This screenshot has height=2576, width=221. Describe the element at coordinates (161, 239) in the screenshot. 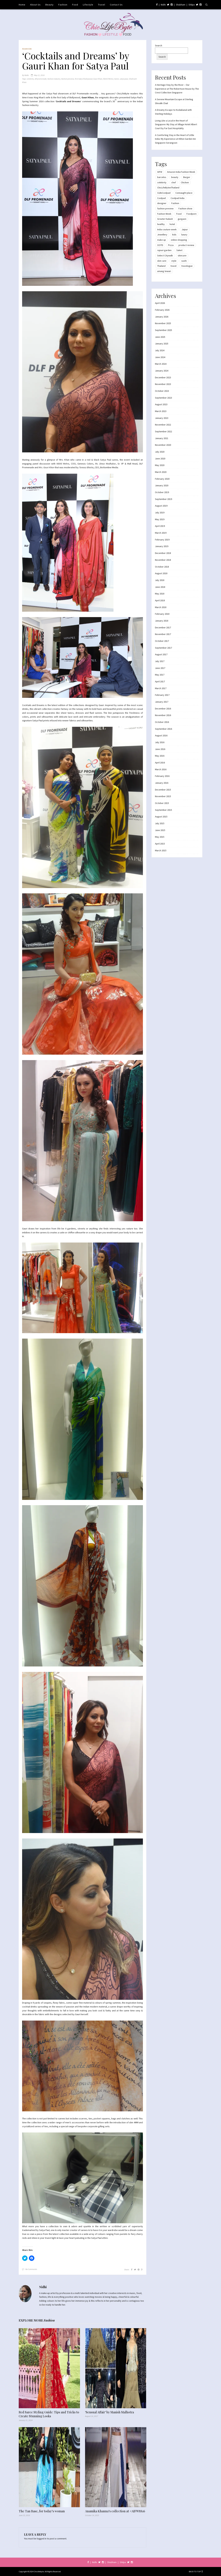

I see `make up [make up (10 items)]` at that location.